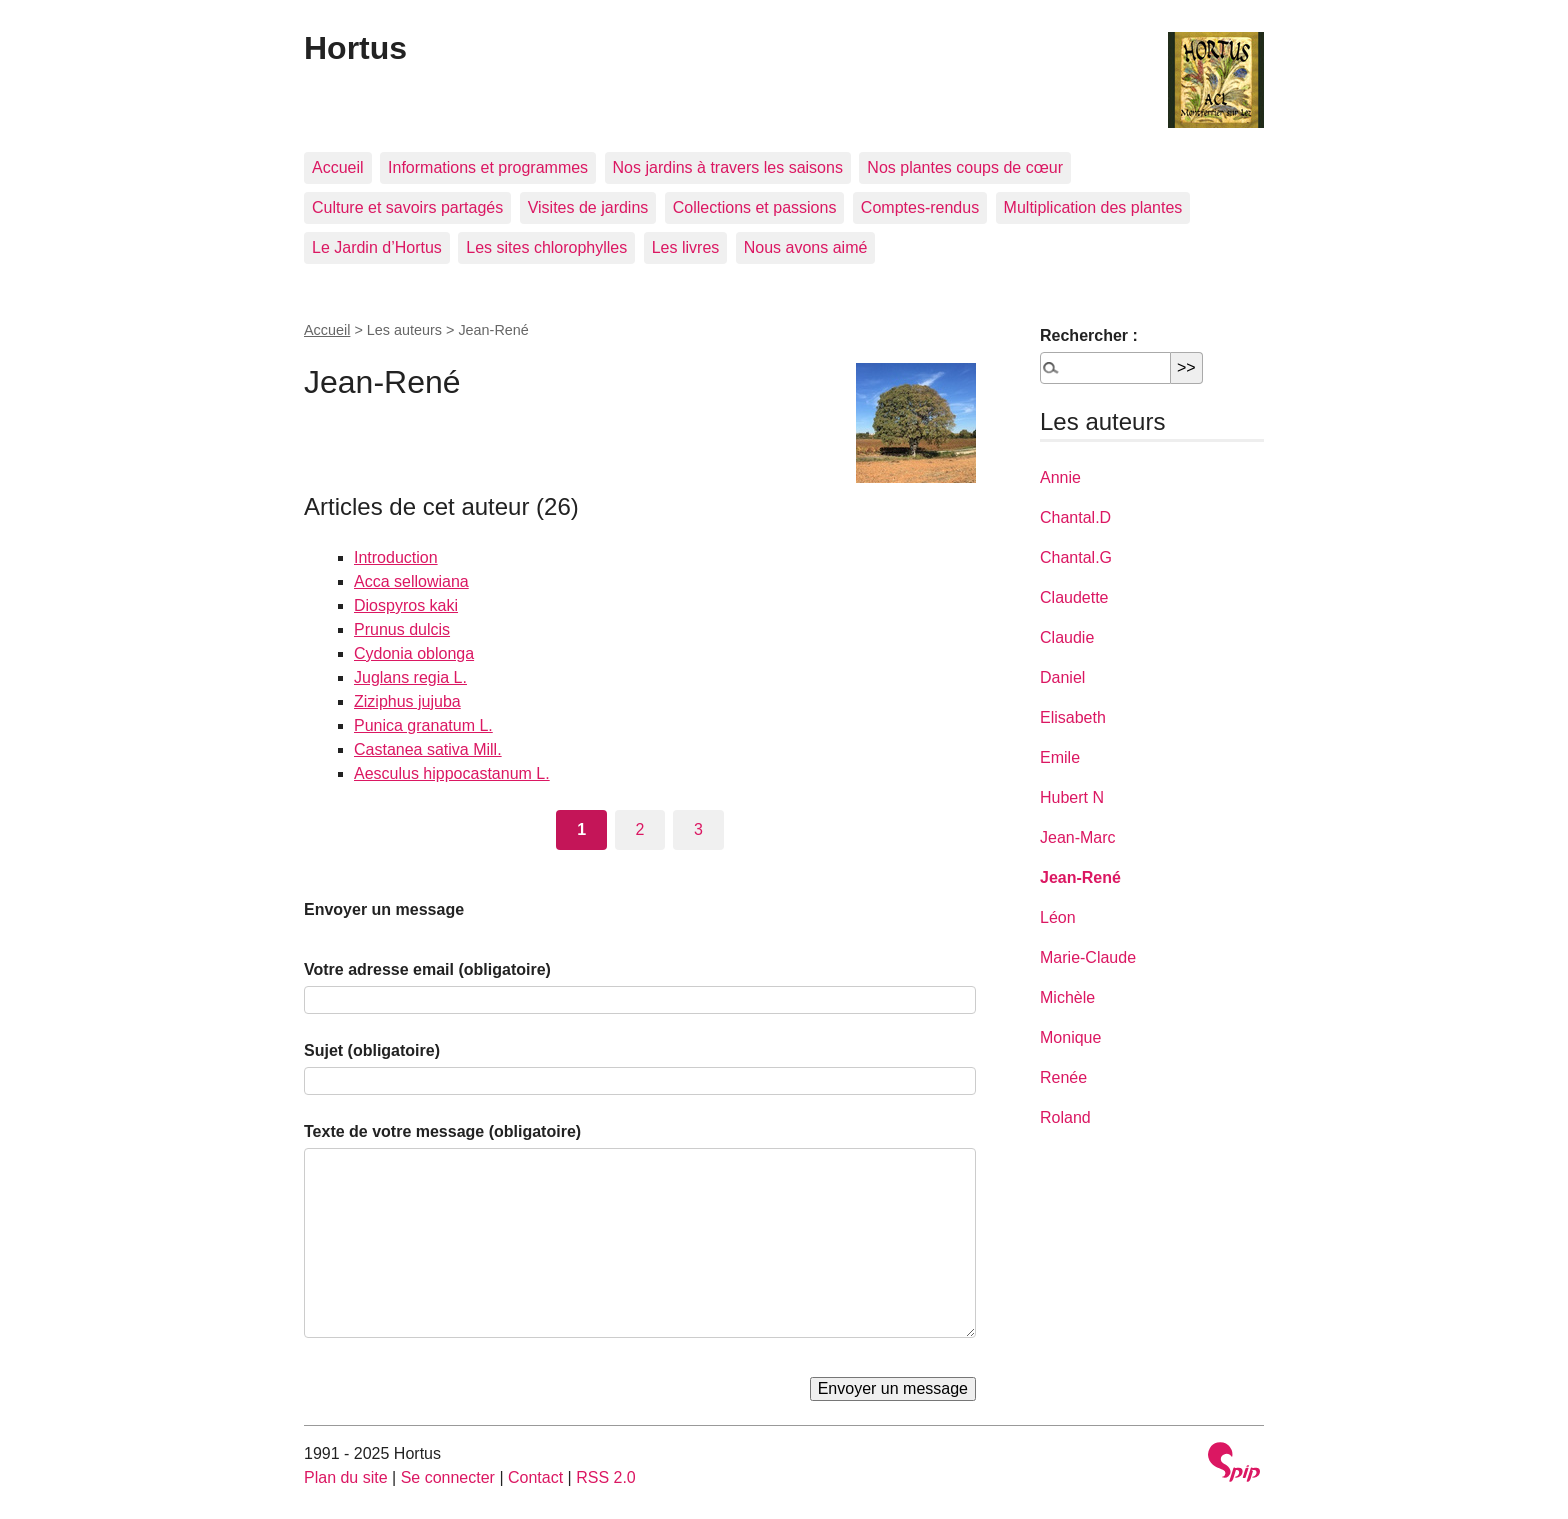  Describe the element at coordinates (1070, 1037) in the screenshot. I see `Monique` at that location.